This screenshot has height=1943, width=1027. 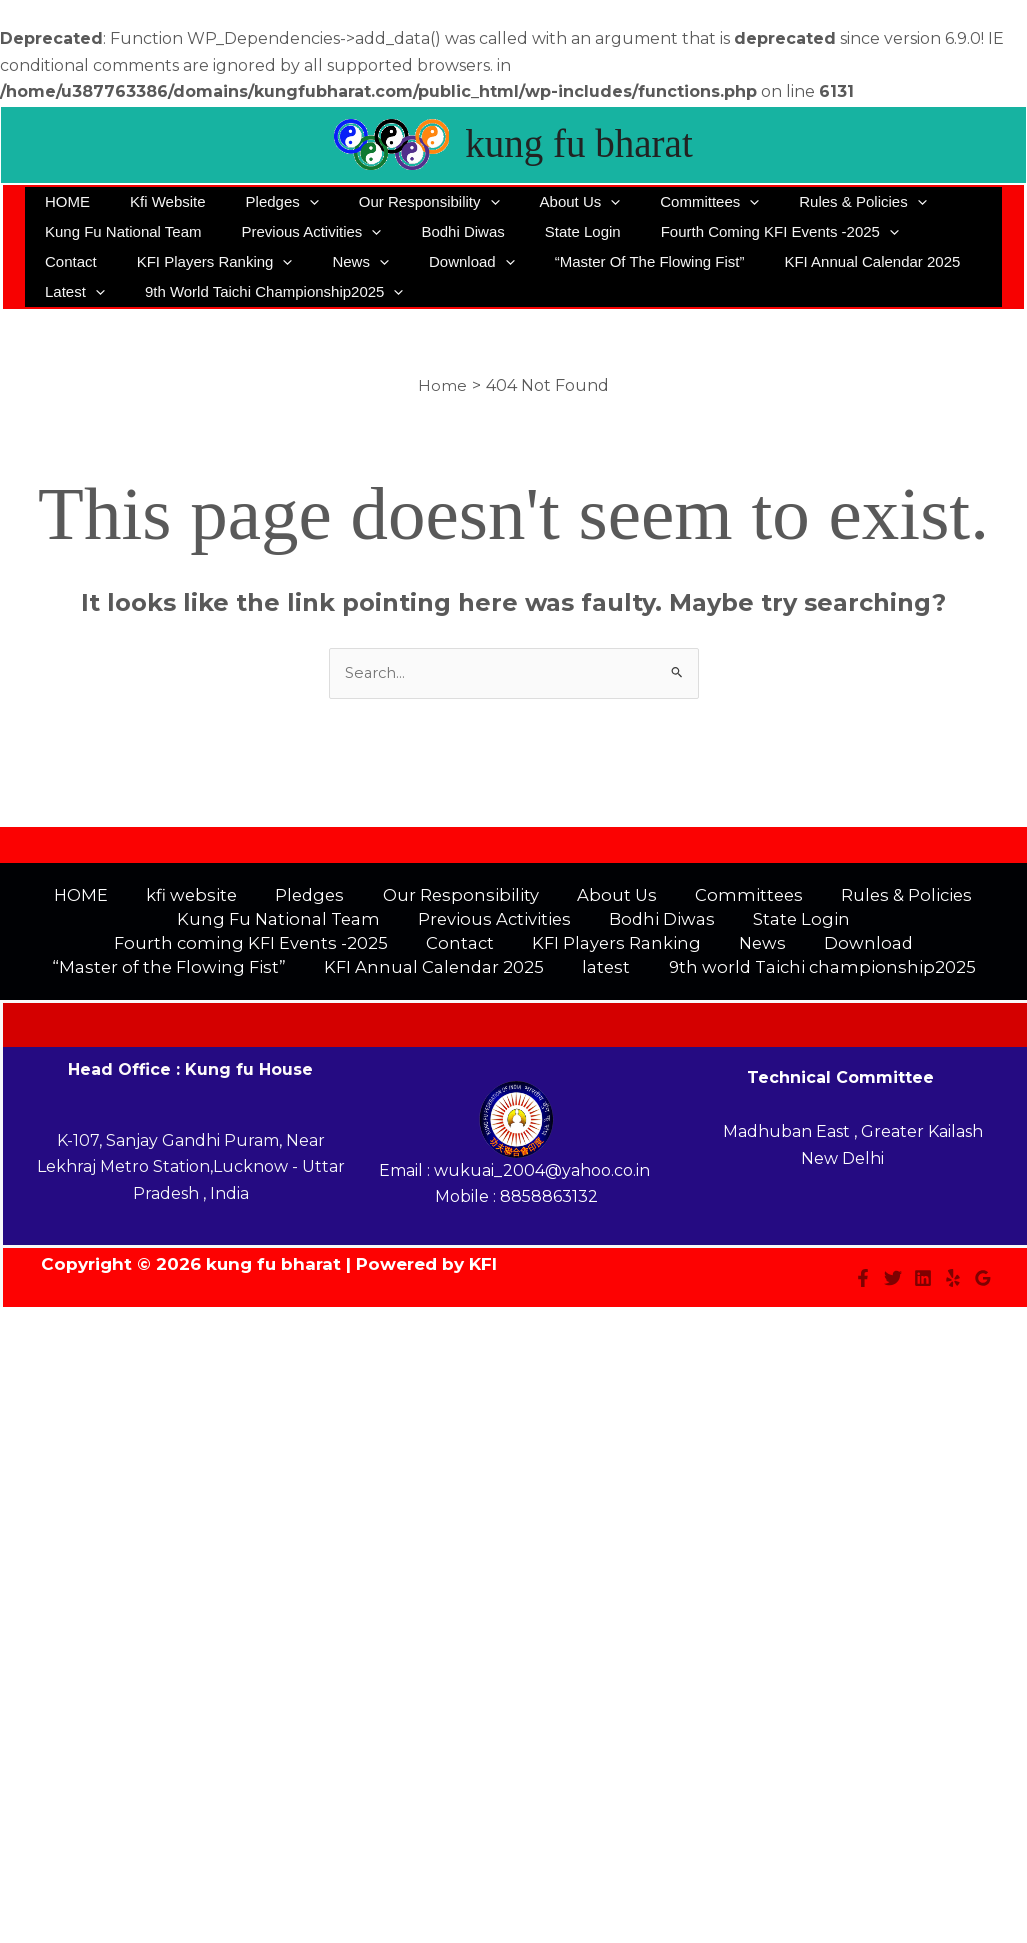 What do you see at coordinates (735, 232) in the screenshot?
I see `Fourth coming KFI Events -2025` at bounding box center [735, 232].